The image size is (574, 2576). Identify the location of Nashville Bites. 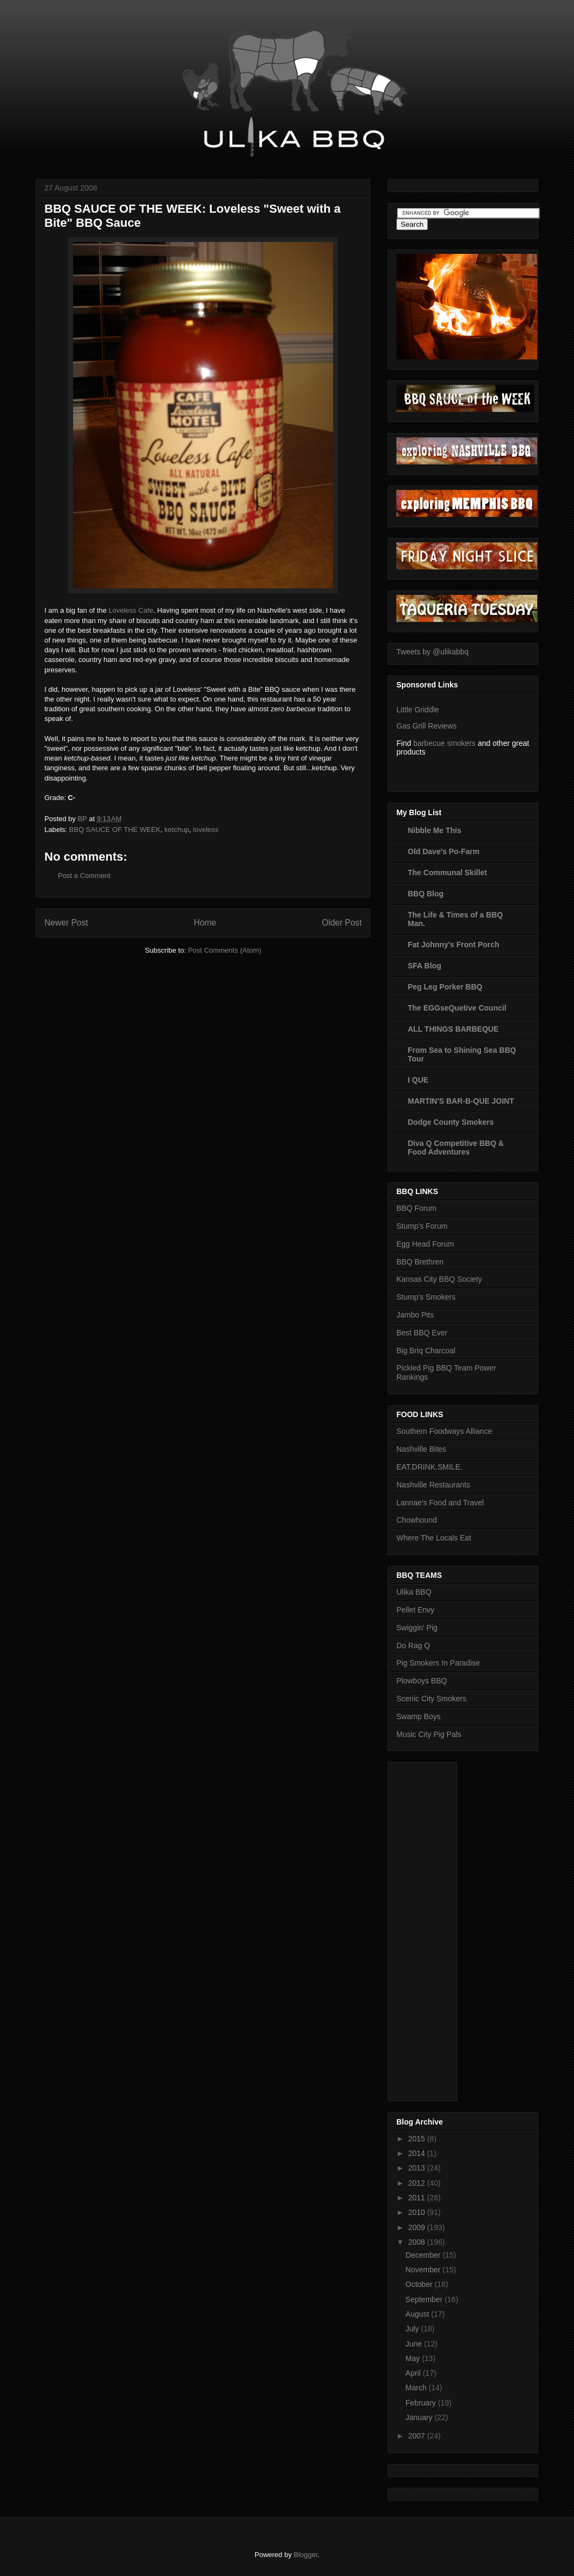
(421, 1449).